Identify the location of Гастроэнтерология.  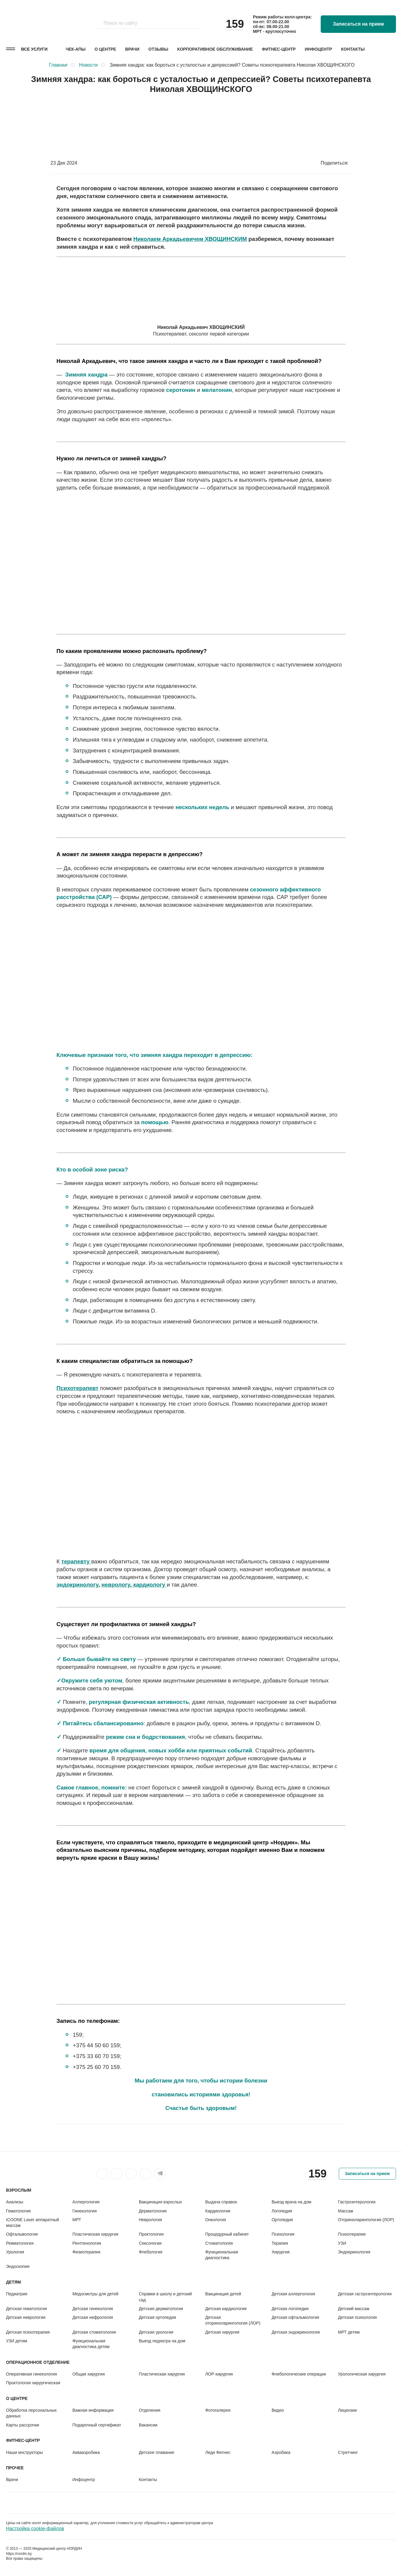
(356, 2201).